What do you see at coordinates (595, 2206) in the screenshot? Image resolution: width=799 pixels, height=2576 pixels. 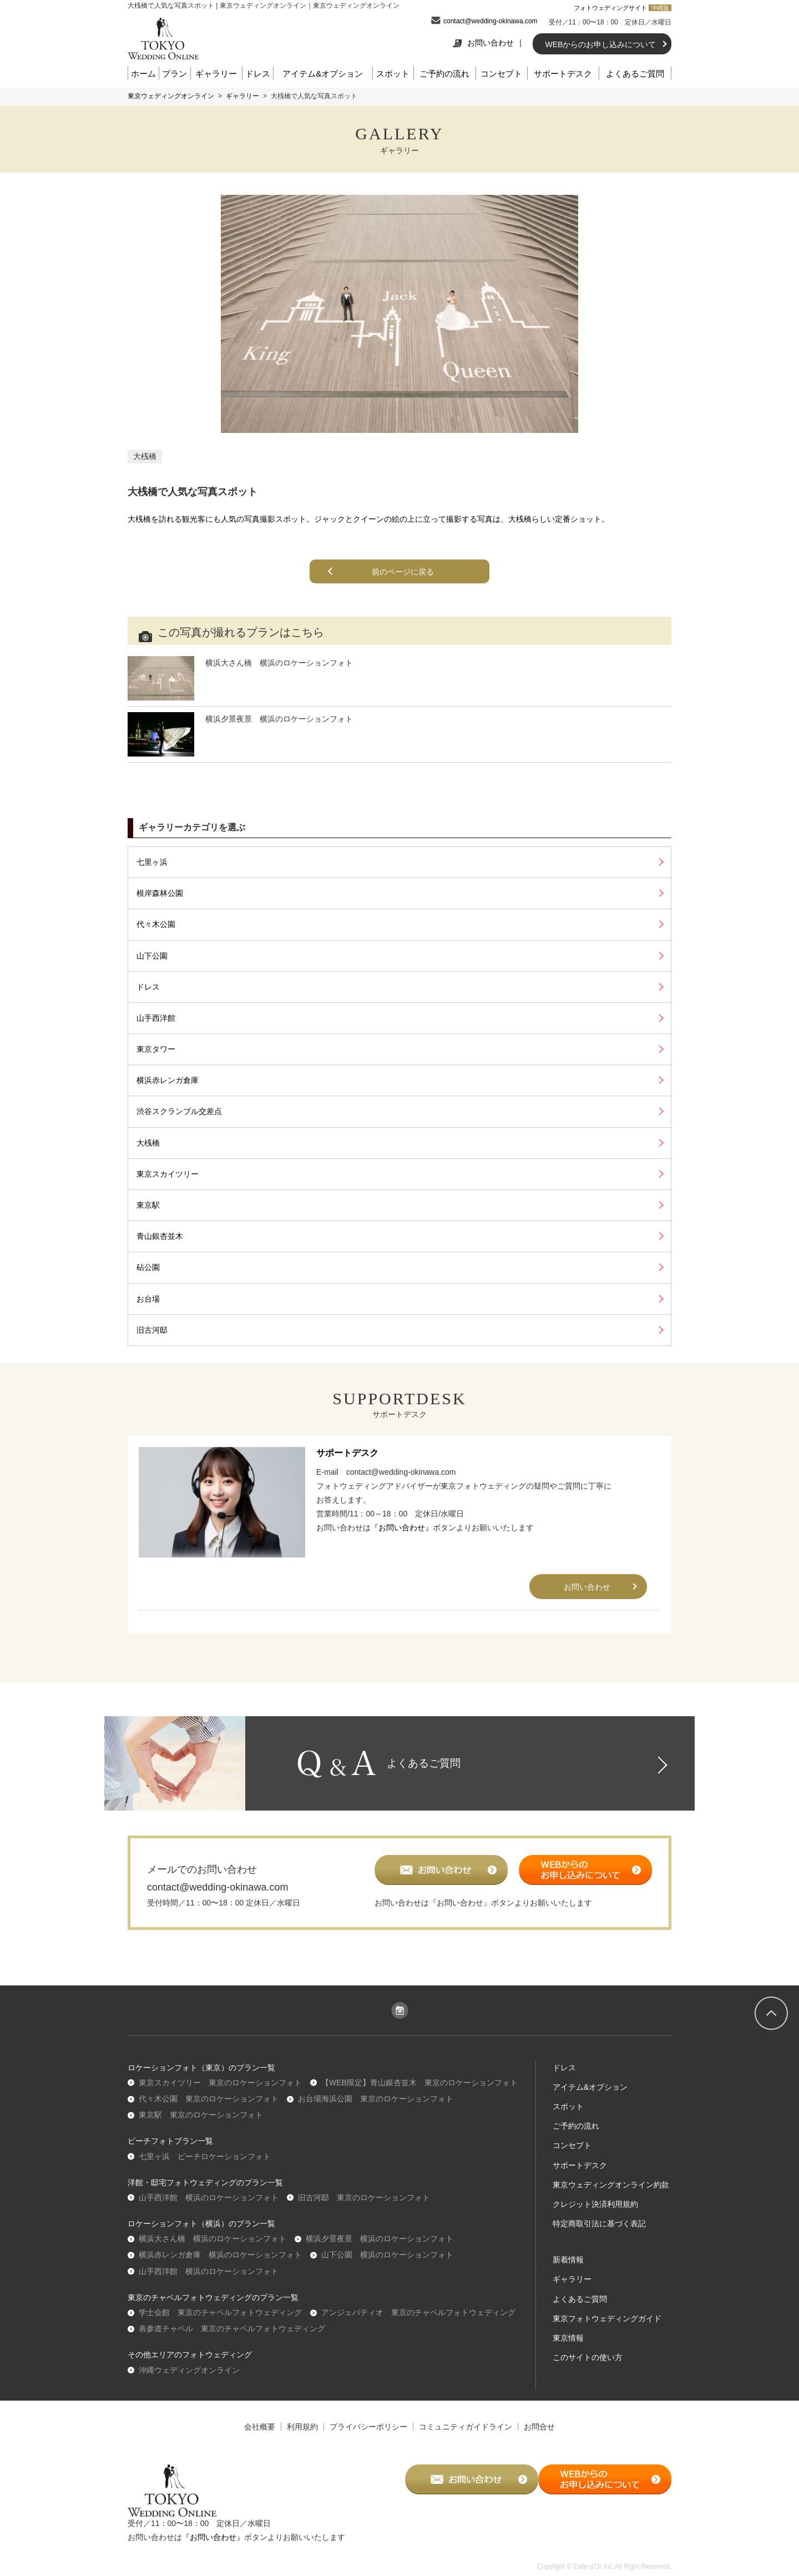 I see `クレジット決済利用規約` at bounding box center [595, 2206].